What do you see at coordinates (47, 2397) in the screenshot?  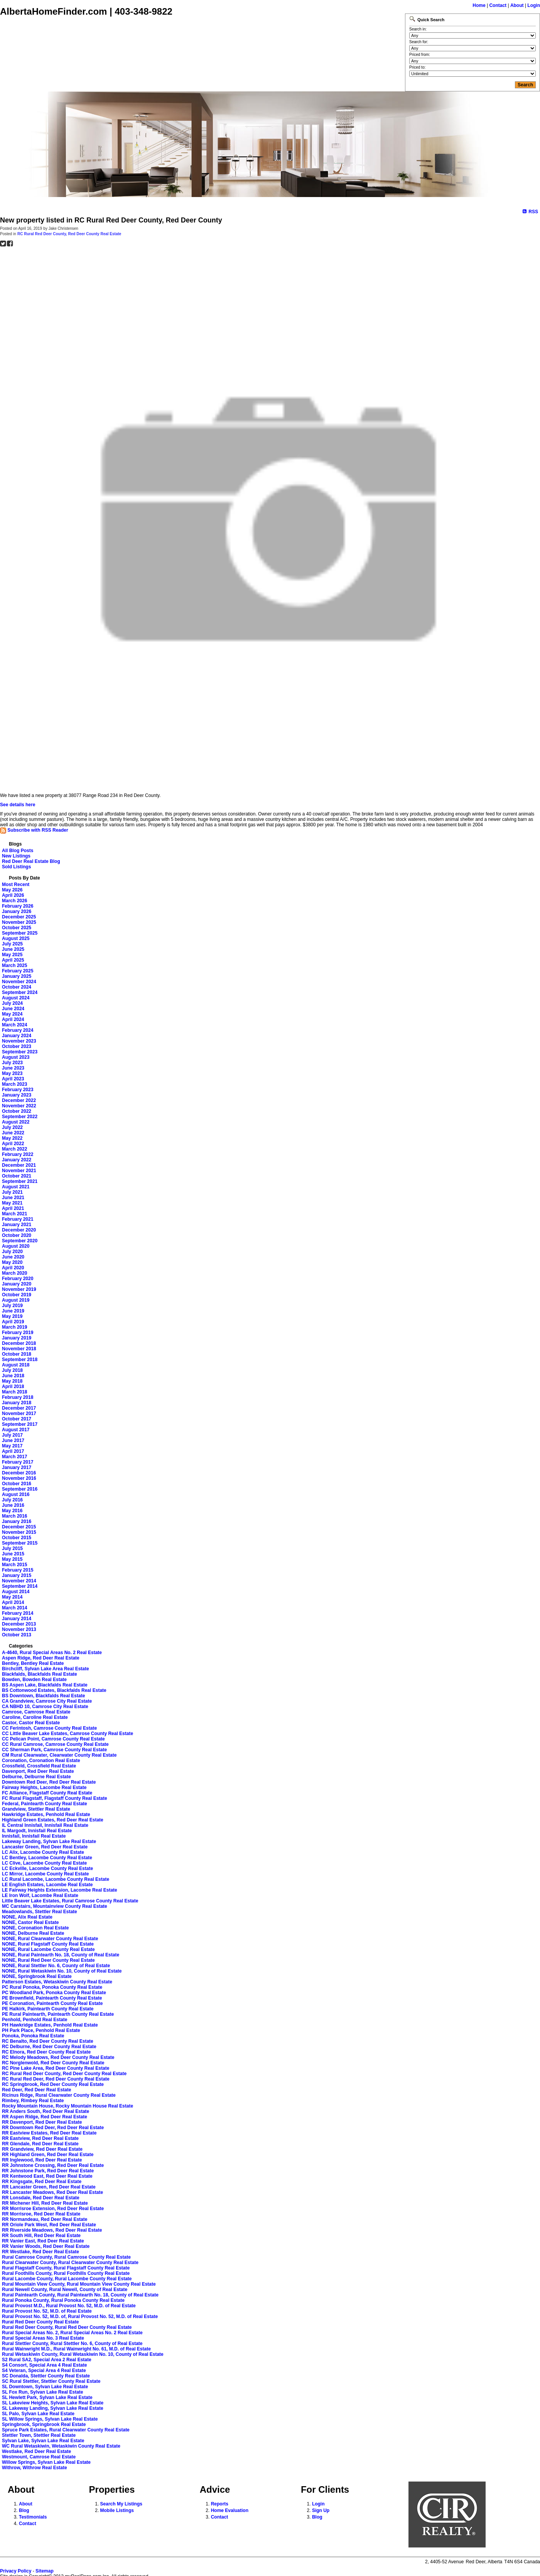 I see `SL Hewlett Park, Sylvan Lake Real Estate` at bounding box center [47, 2397].